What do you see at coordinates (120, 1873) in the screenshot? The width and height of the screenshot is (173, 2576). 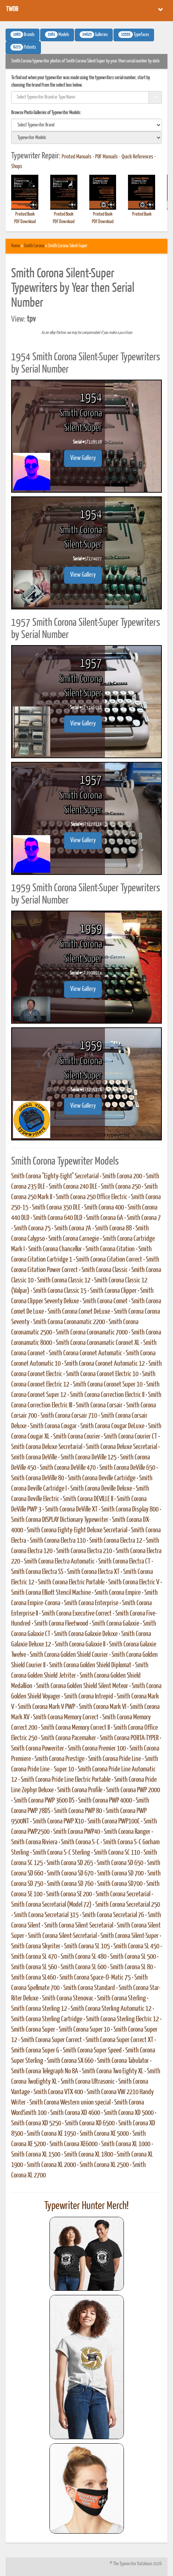 I see `Smith Corona SD 700` at bounding box center [120, 1873].